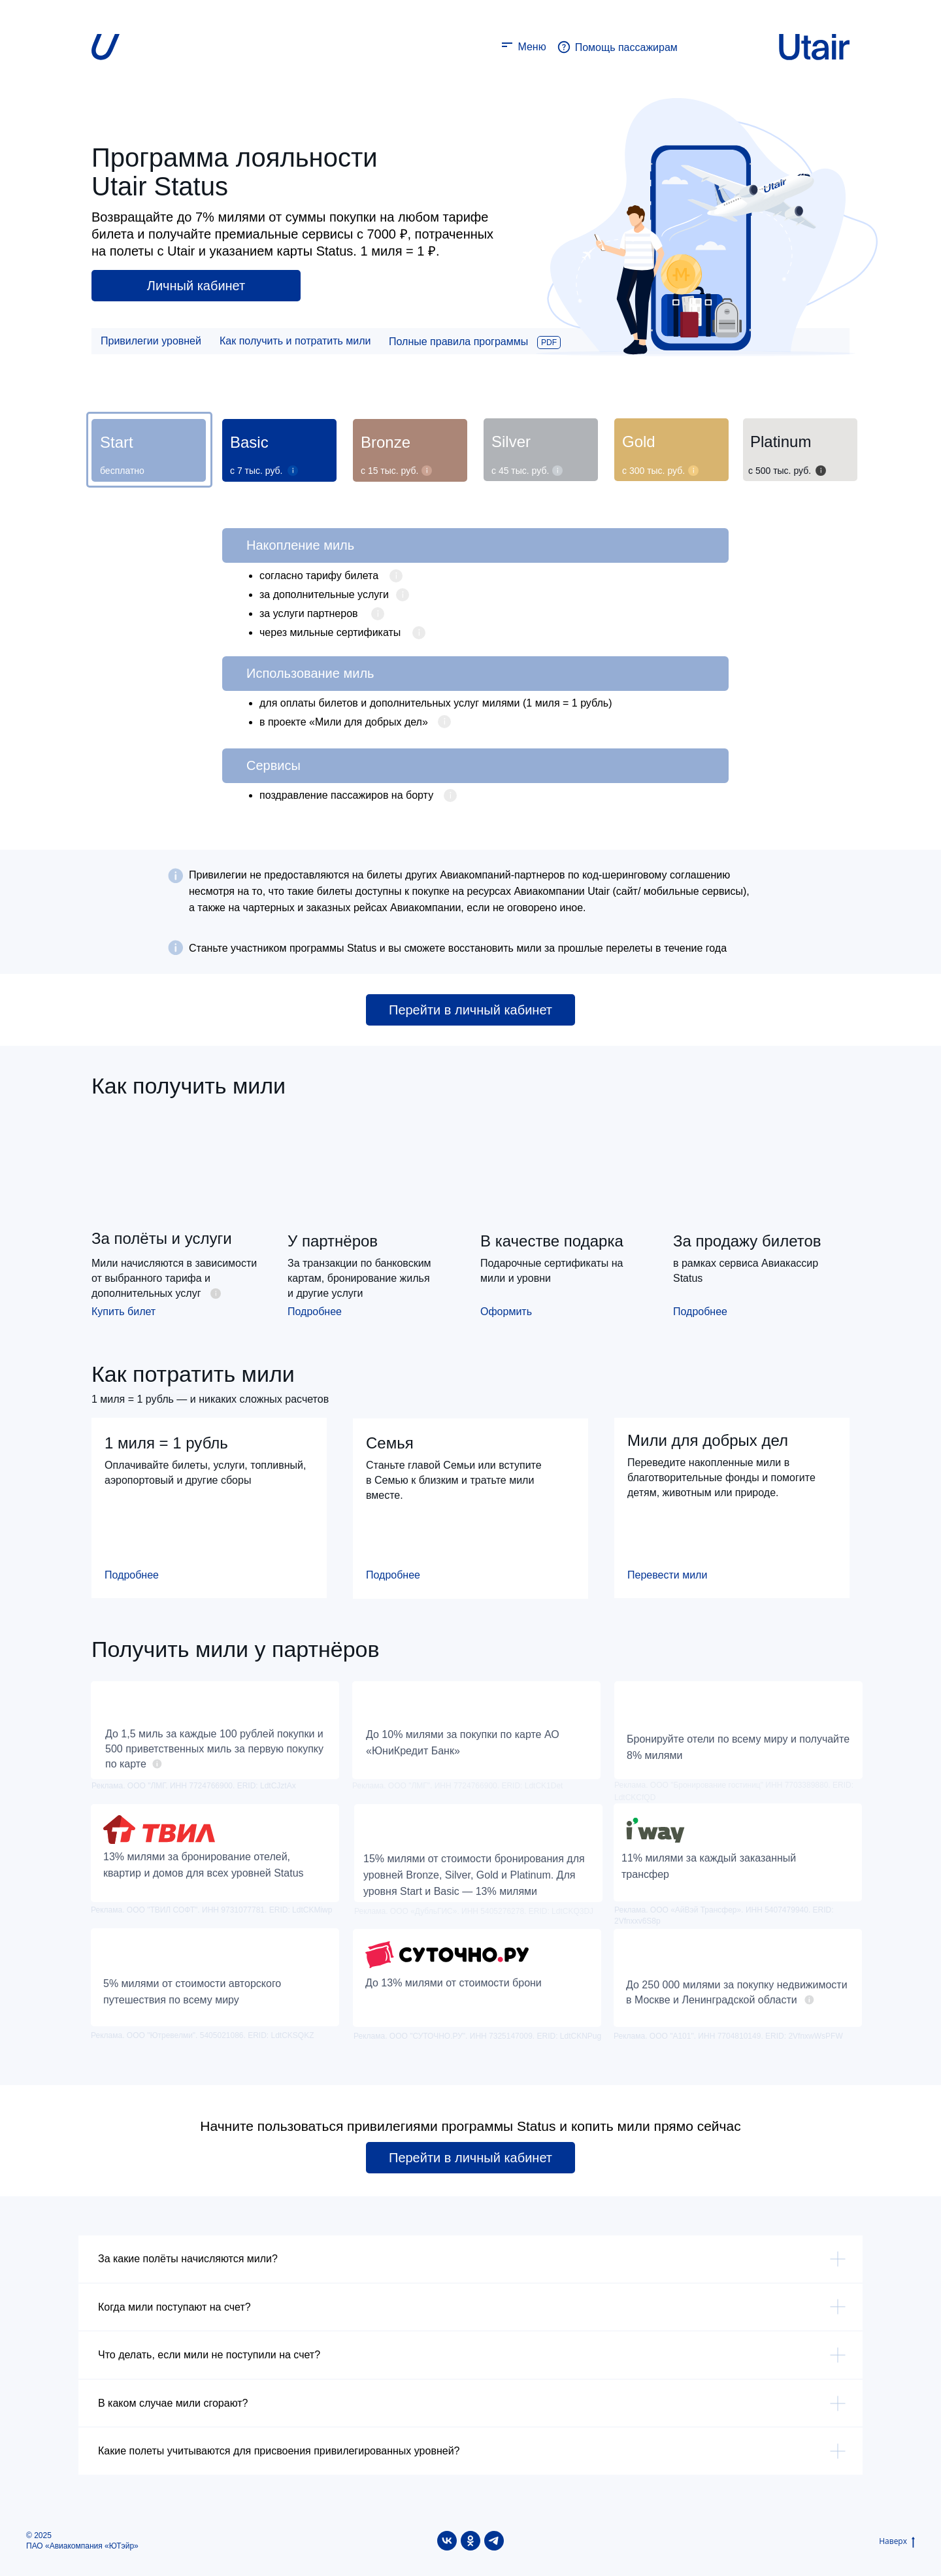  What do you see at coordinates (123, 1311) in the screenshot?
I see `Купить билет` at bounding box center [123, 1311].